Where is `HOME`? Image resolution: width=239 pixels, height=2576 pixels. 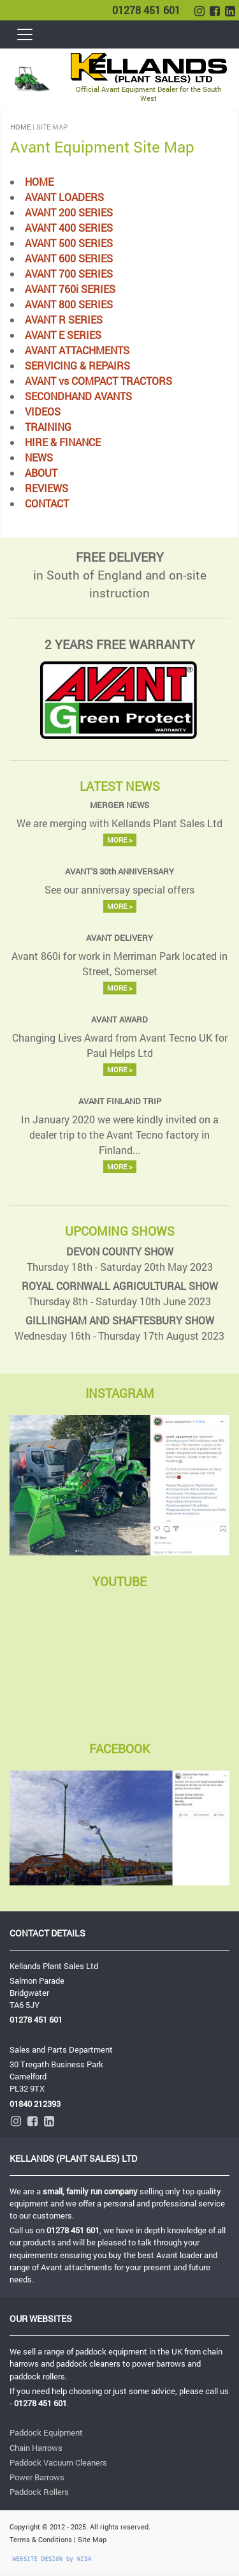 HOME is located at coordinates (20, 127).